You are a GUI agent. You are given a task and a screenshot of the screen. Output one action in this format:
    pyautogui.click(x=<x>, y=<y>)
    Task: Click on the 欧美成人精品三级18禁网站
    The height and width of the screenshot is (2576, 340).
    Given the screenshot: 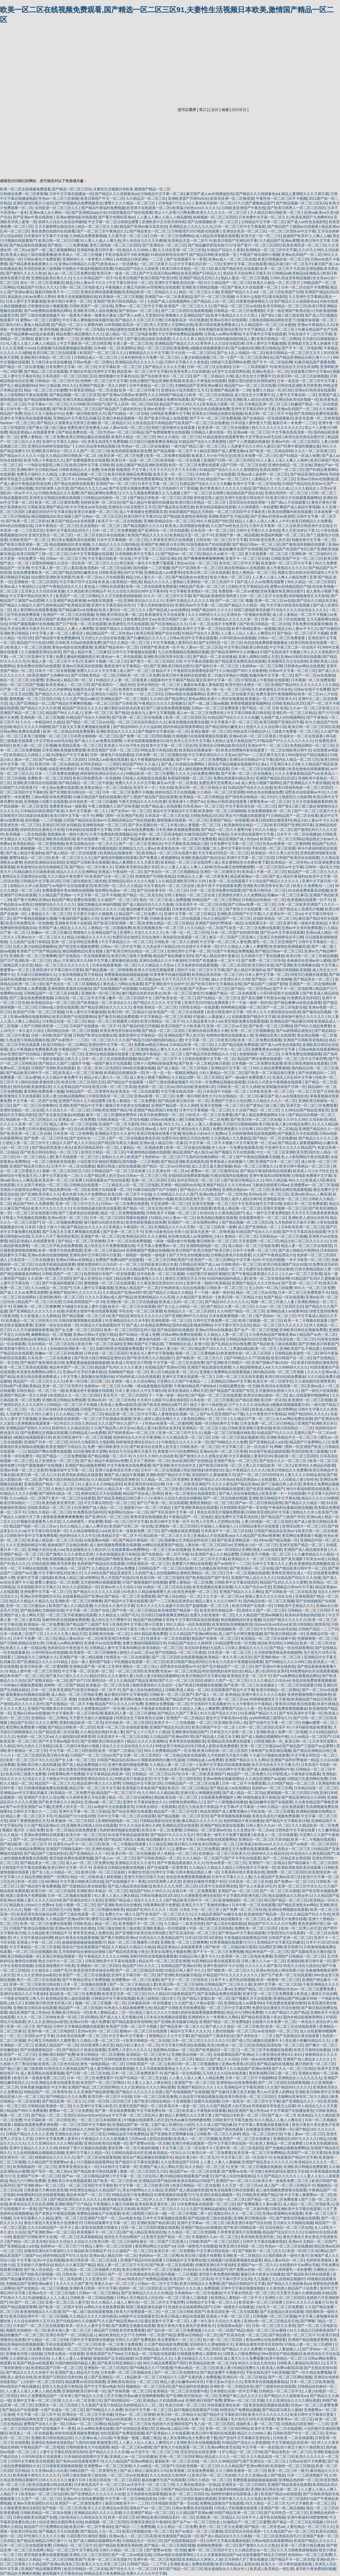 What is the action you would take?
    pyautogui.click(x=274, y=1409)
    